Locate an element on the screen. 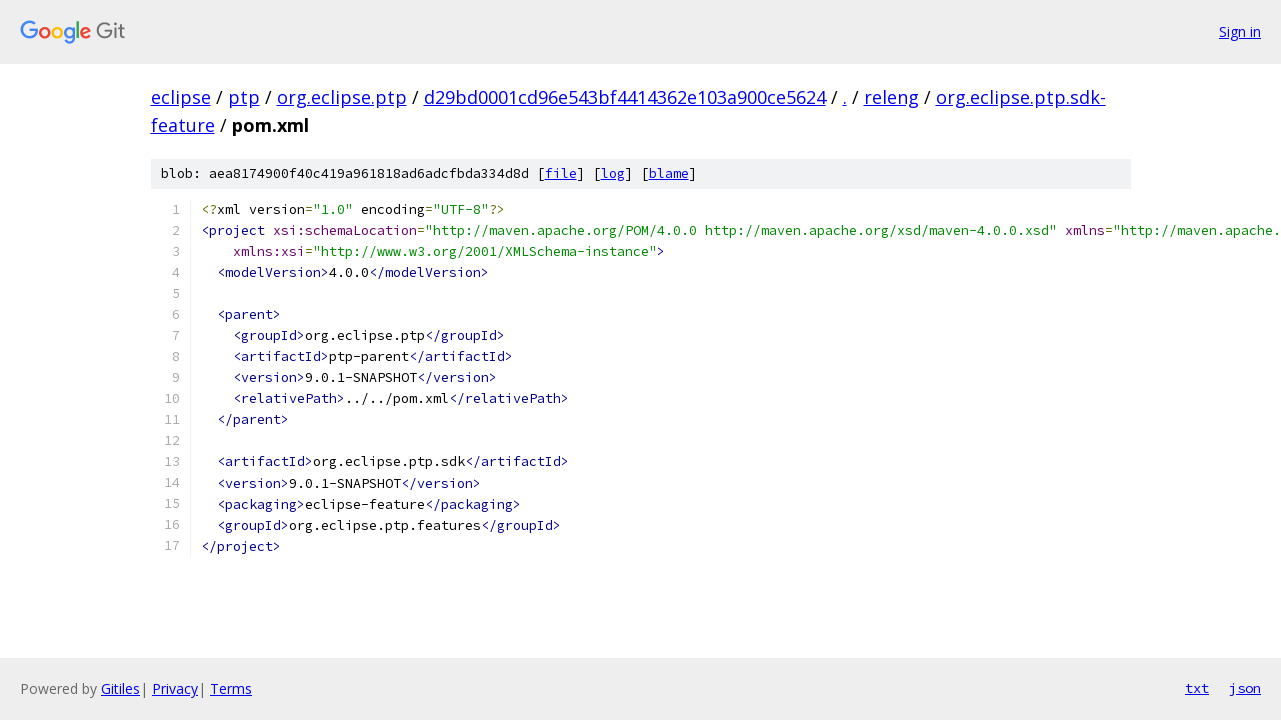 The width and height of the screenshot is (1281, 720). Gitiles is located at coordinates (120, 688).